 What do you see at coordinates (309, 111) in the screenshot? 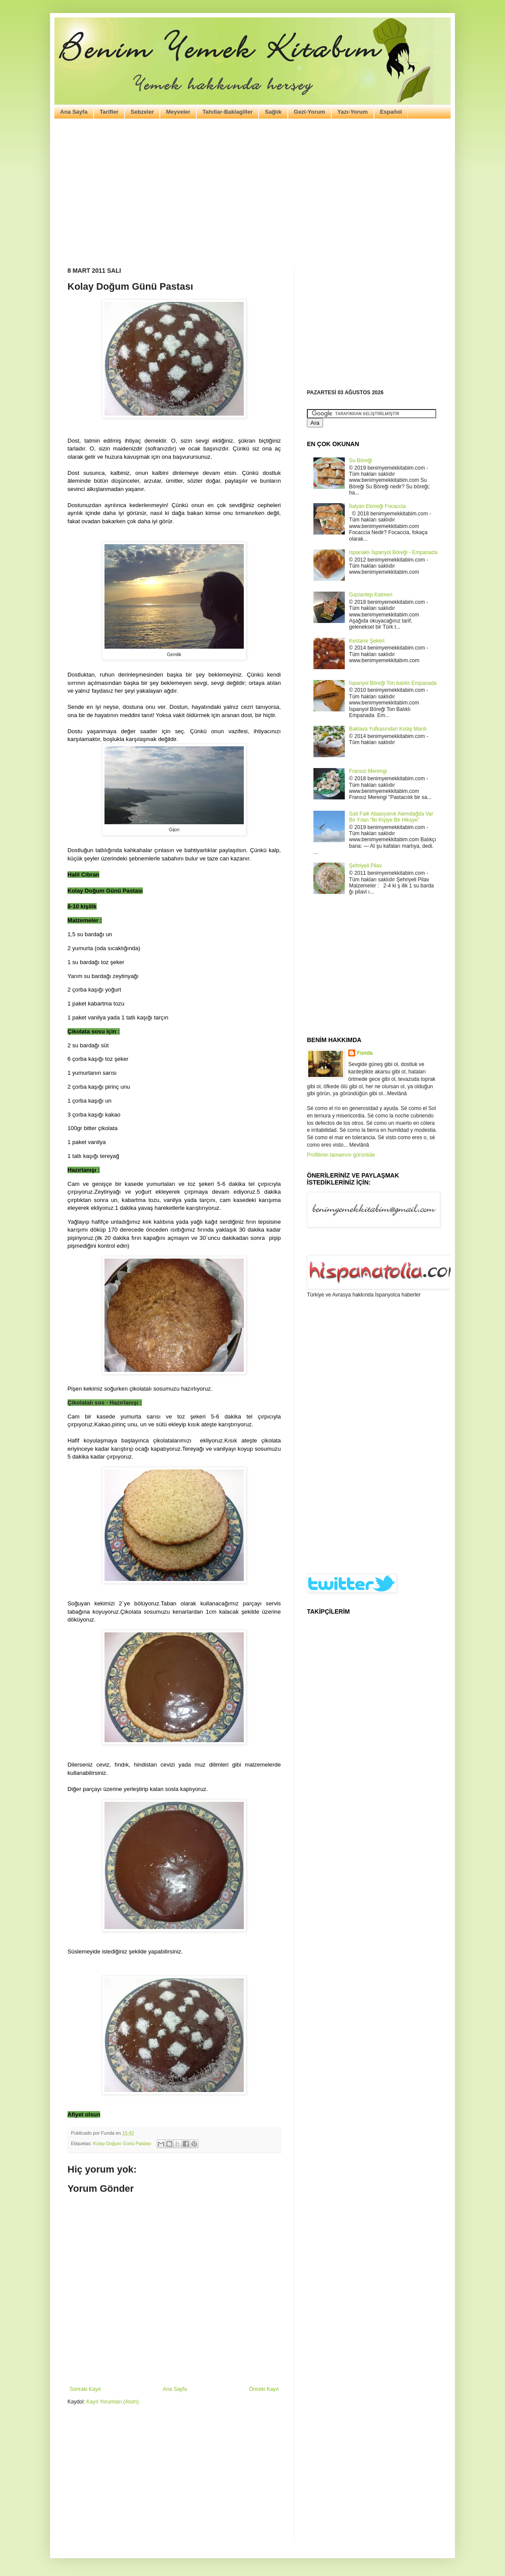
I see `Gezi-Yorum` at bounding box center [309, 111].